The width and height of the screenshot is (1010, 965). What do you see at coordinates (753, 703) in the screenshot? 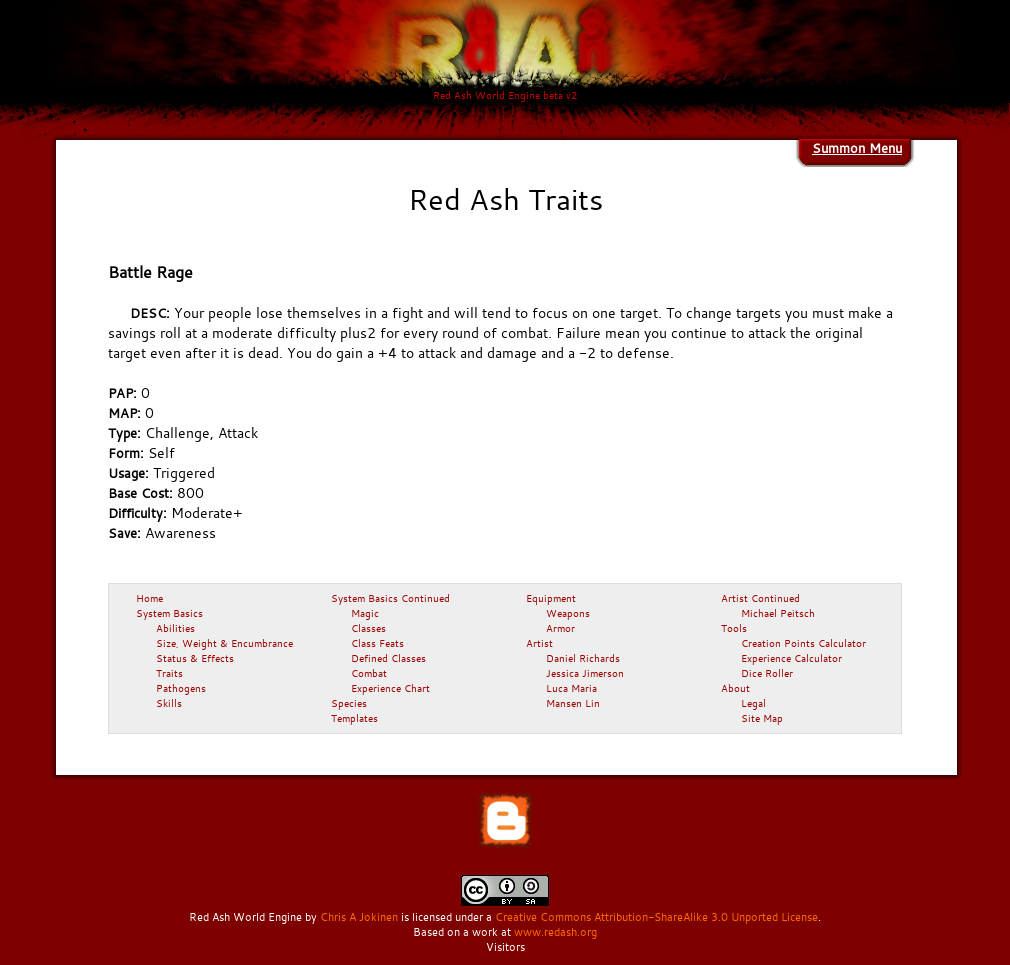
I see `Legal` at bounding box center [753, 703].